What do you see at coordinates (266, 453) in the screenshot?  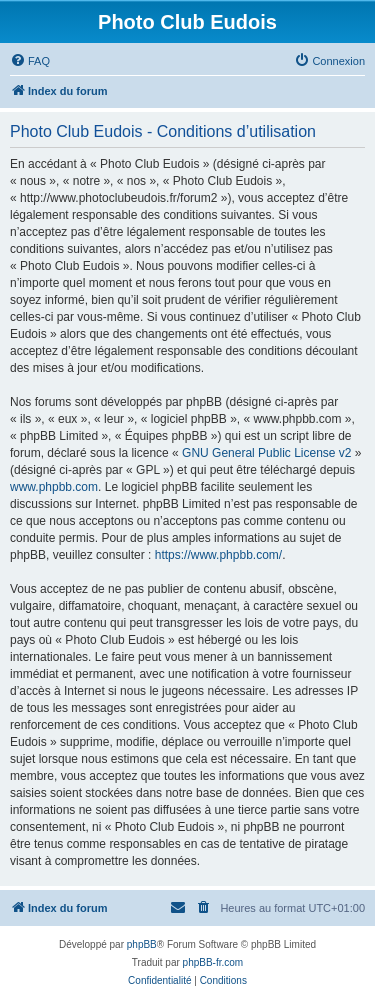 I see `GNU General Public License v2` at bounding box center [266, 453].